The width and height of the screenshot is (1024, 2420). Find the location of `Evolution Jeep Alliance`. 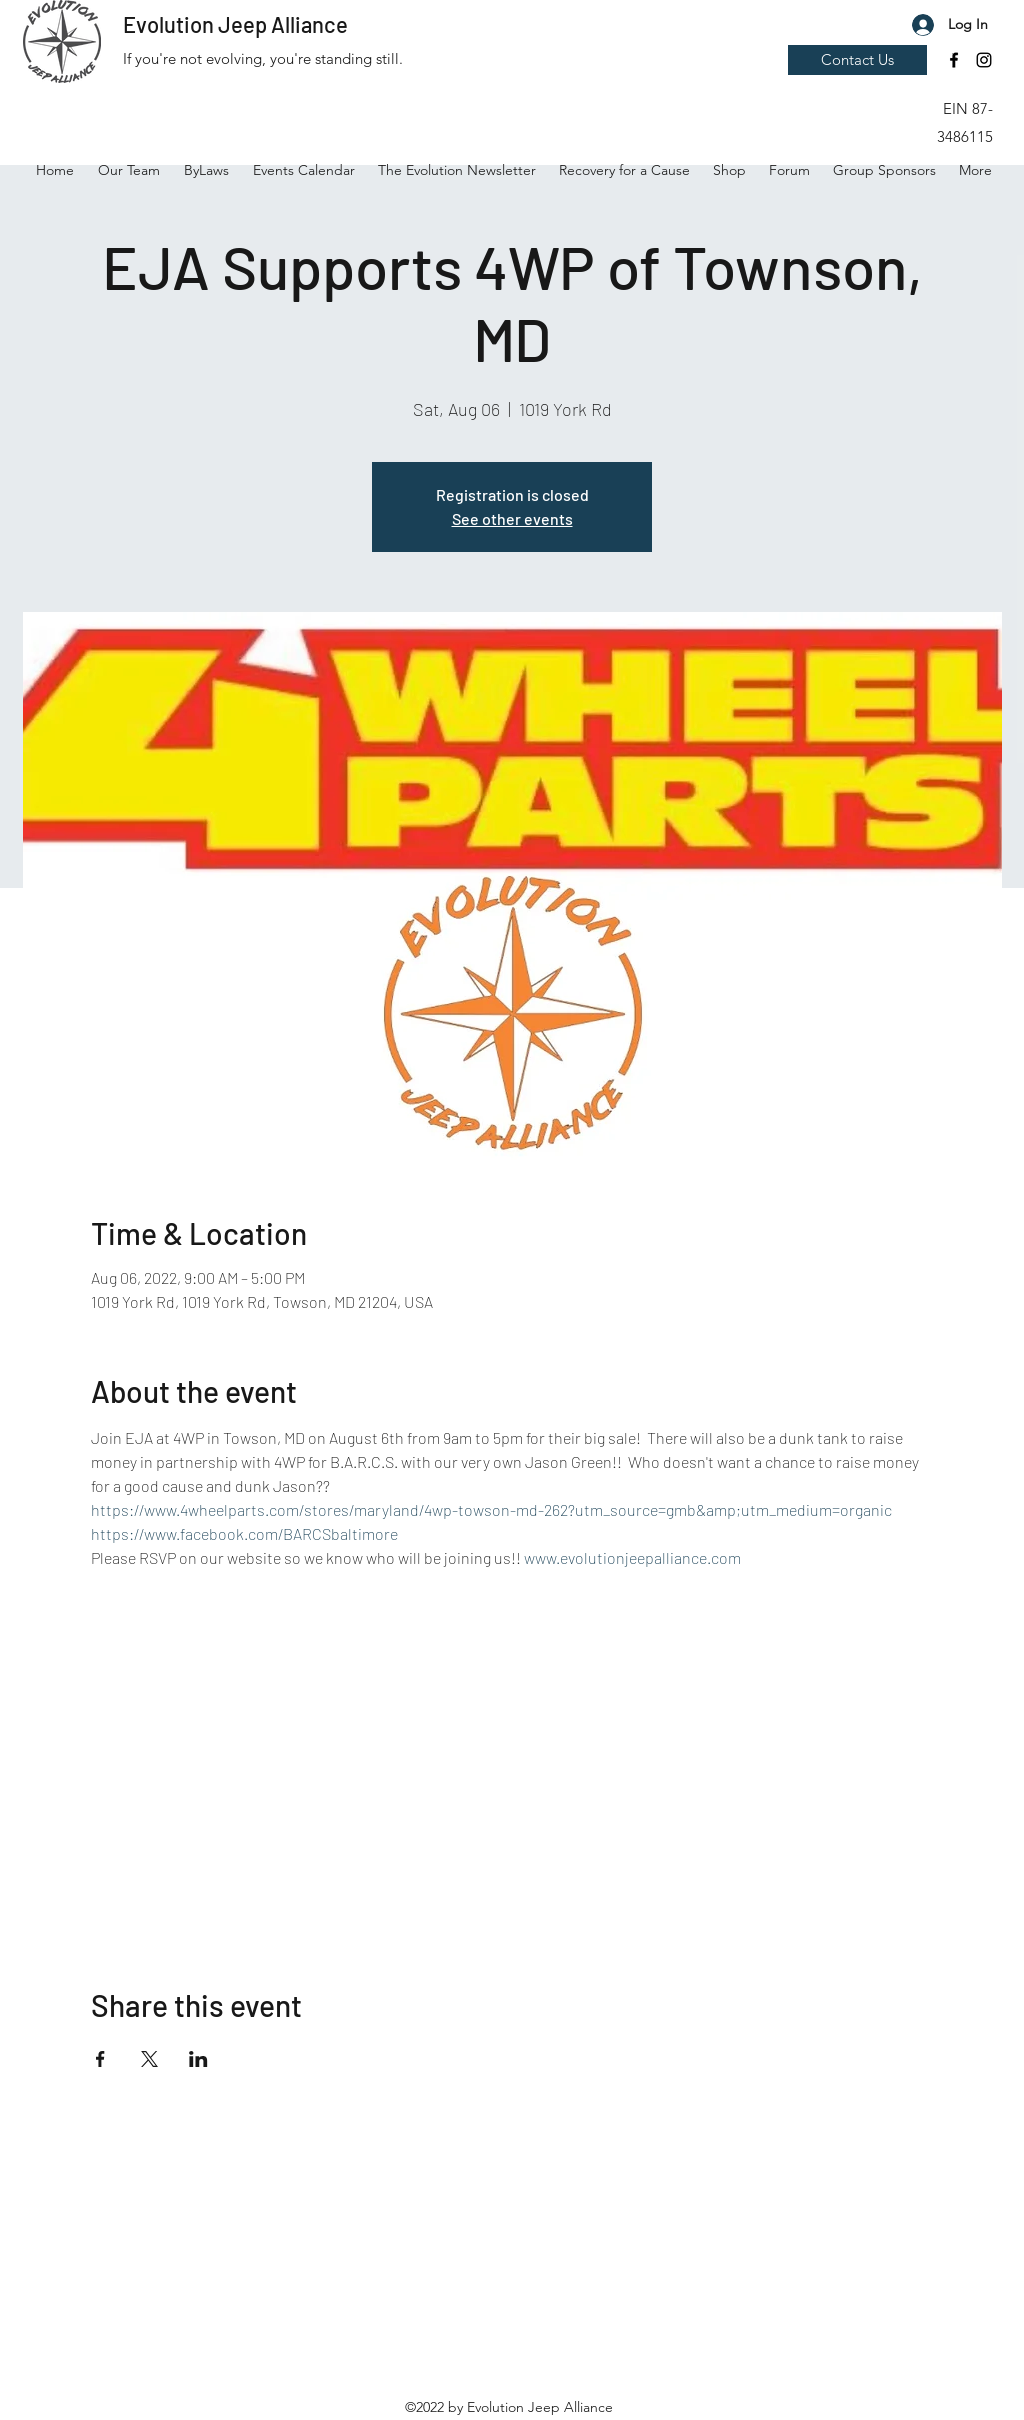

Evolution Jeep Alliance is located at coordinates (235, 24).